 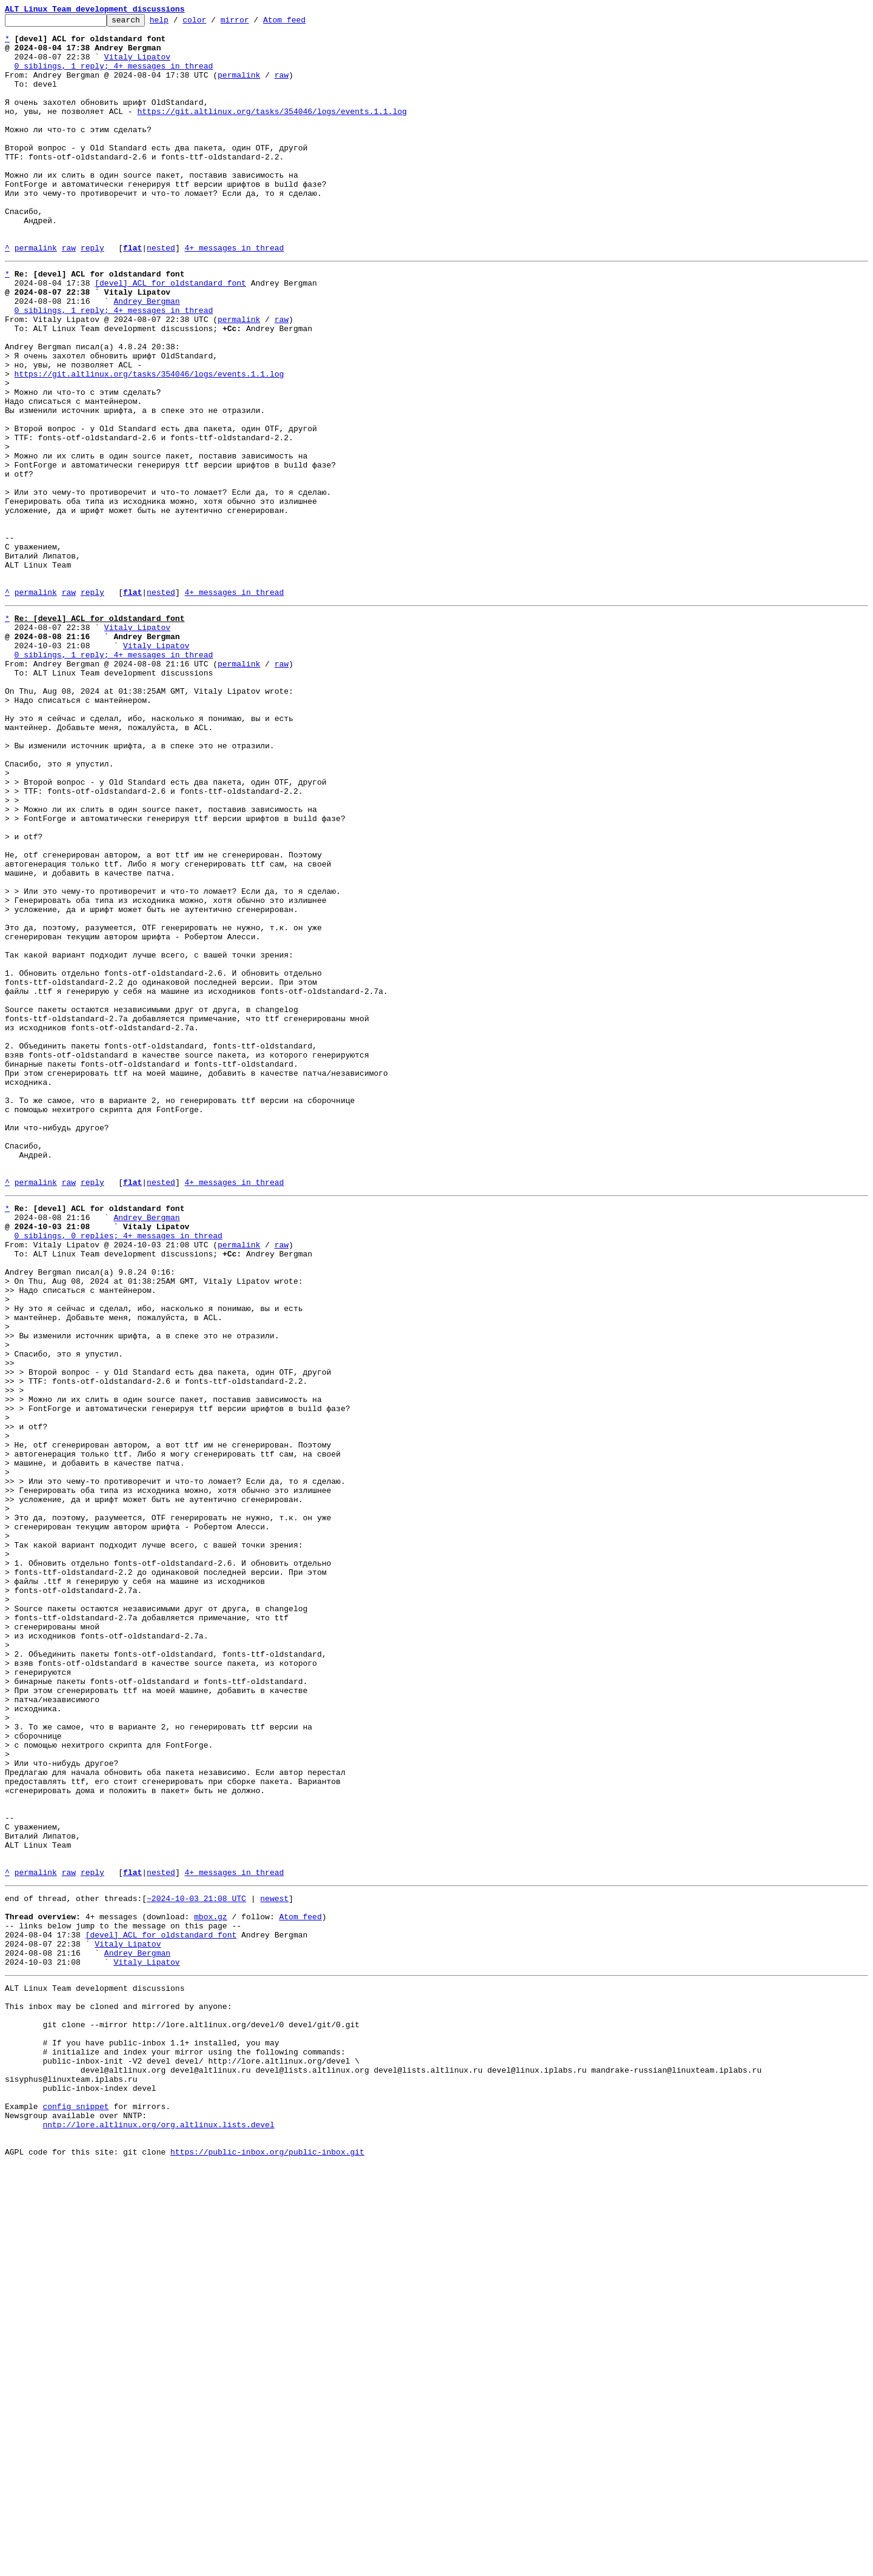 I want to click on color, so click(x=213, y=23).